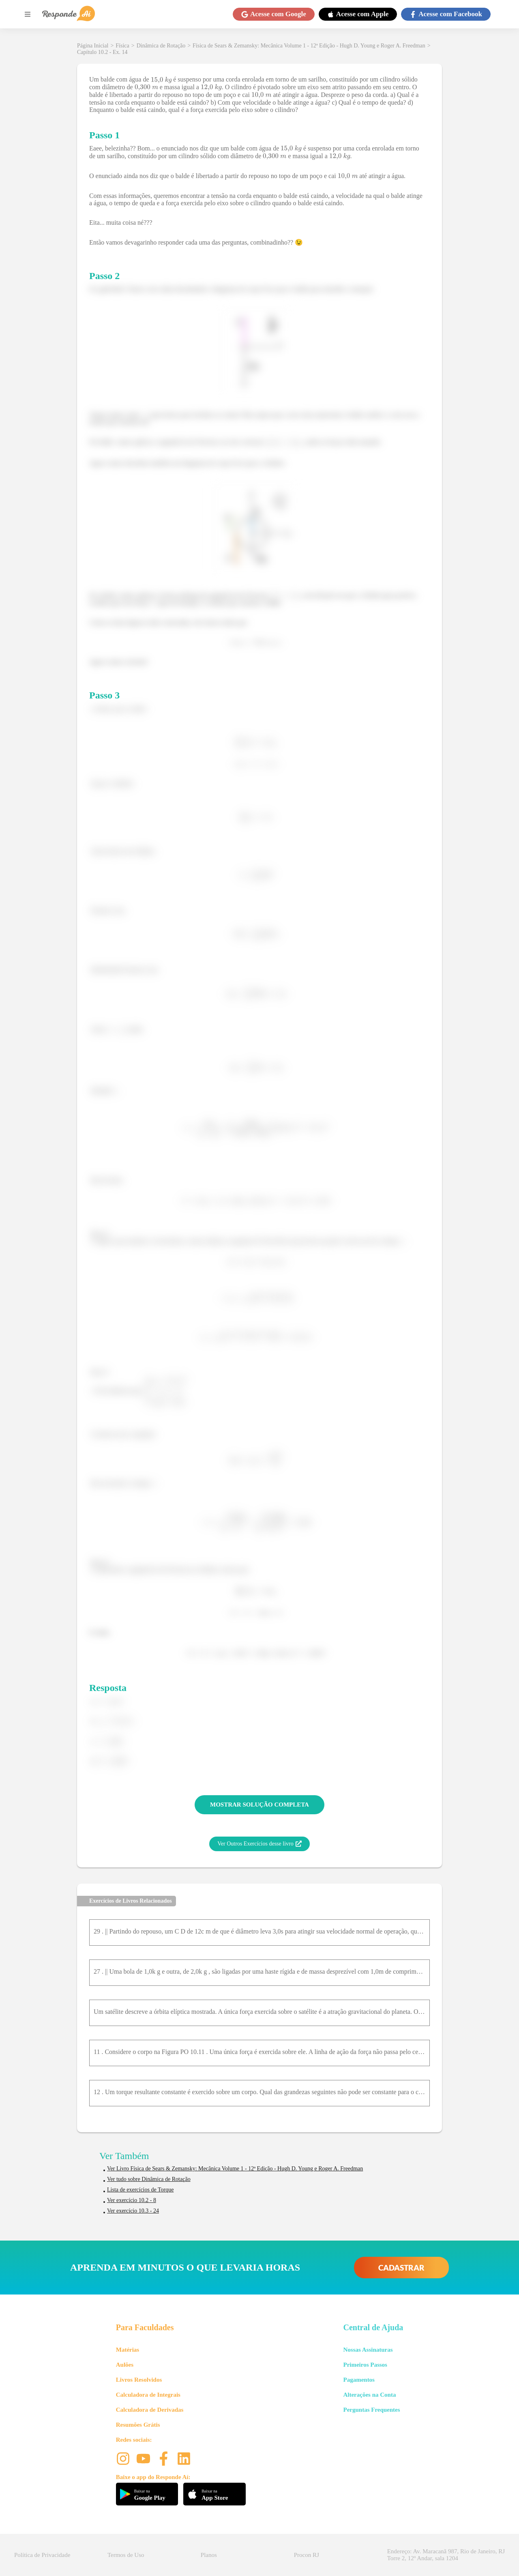  What do you see at coordinates (367, 2349) in the screenshot?
I see `Nossas Assinaturas` at bounding box center [367, 2349].